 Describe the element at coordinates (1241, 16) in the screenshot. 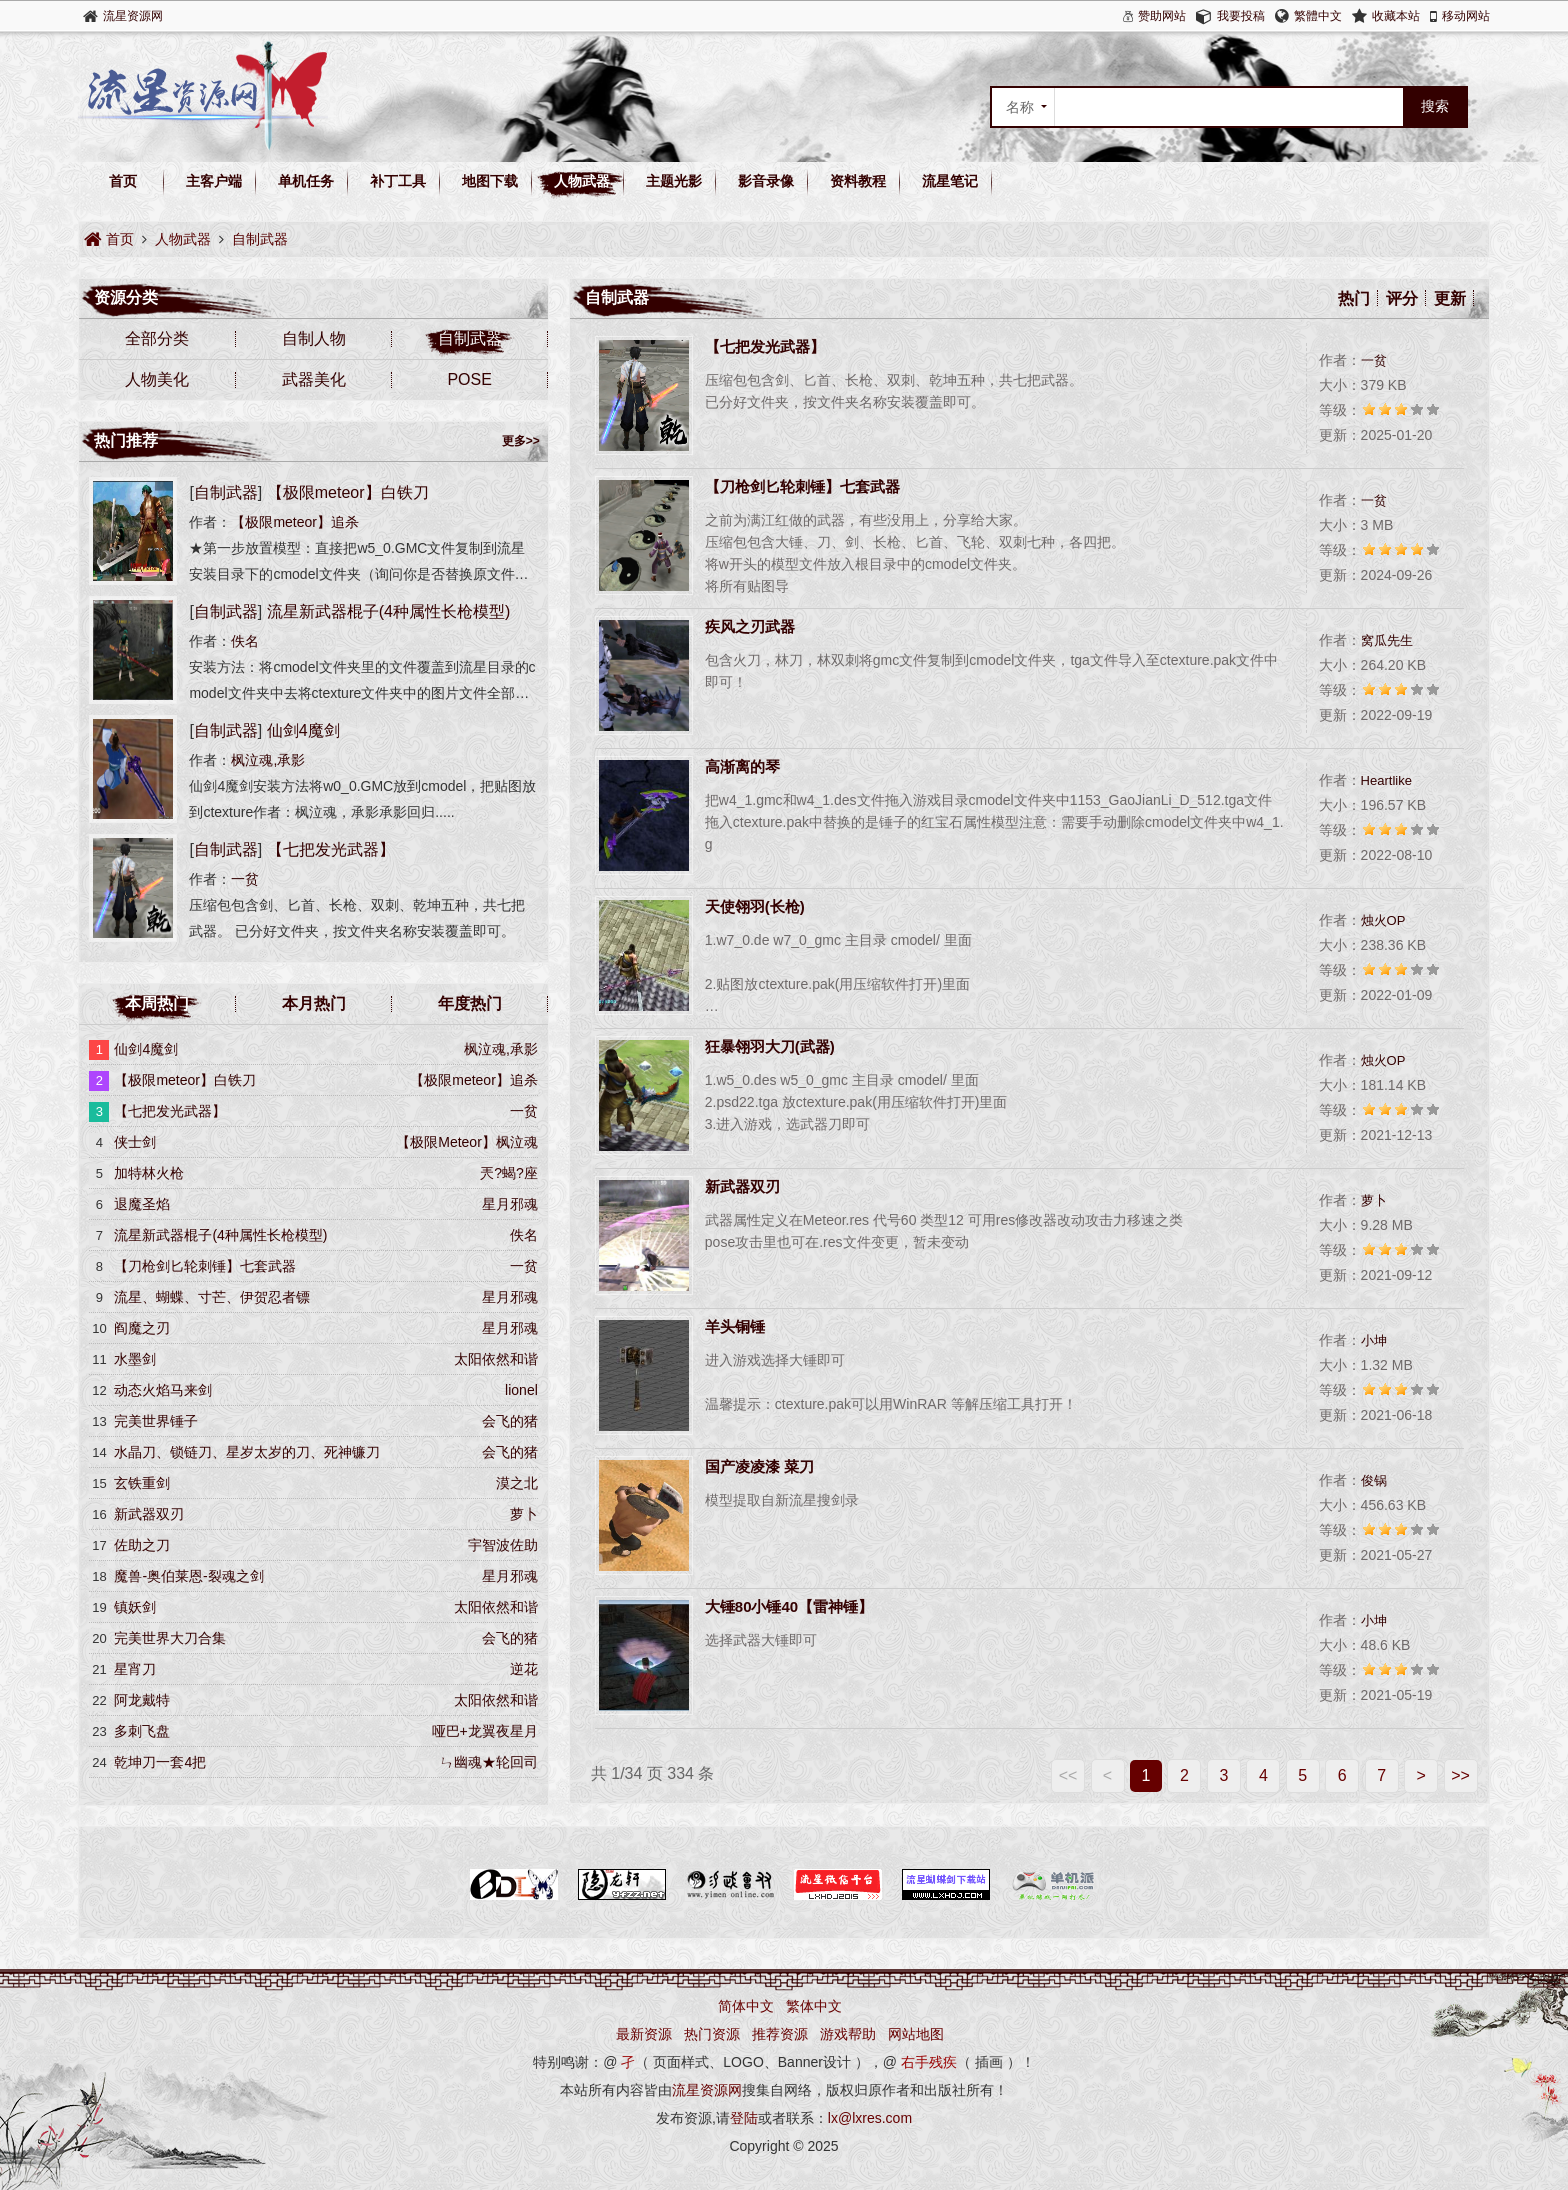

I see `我要投稿` at that location.